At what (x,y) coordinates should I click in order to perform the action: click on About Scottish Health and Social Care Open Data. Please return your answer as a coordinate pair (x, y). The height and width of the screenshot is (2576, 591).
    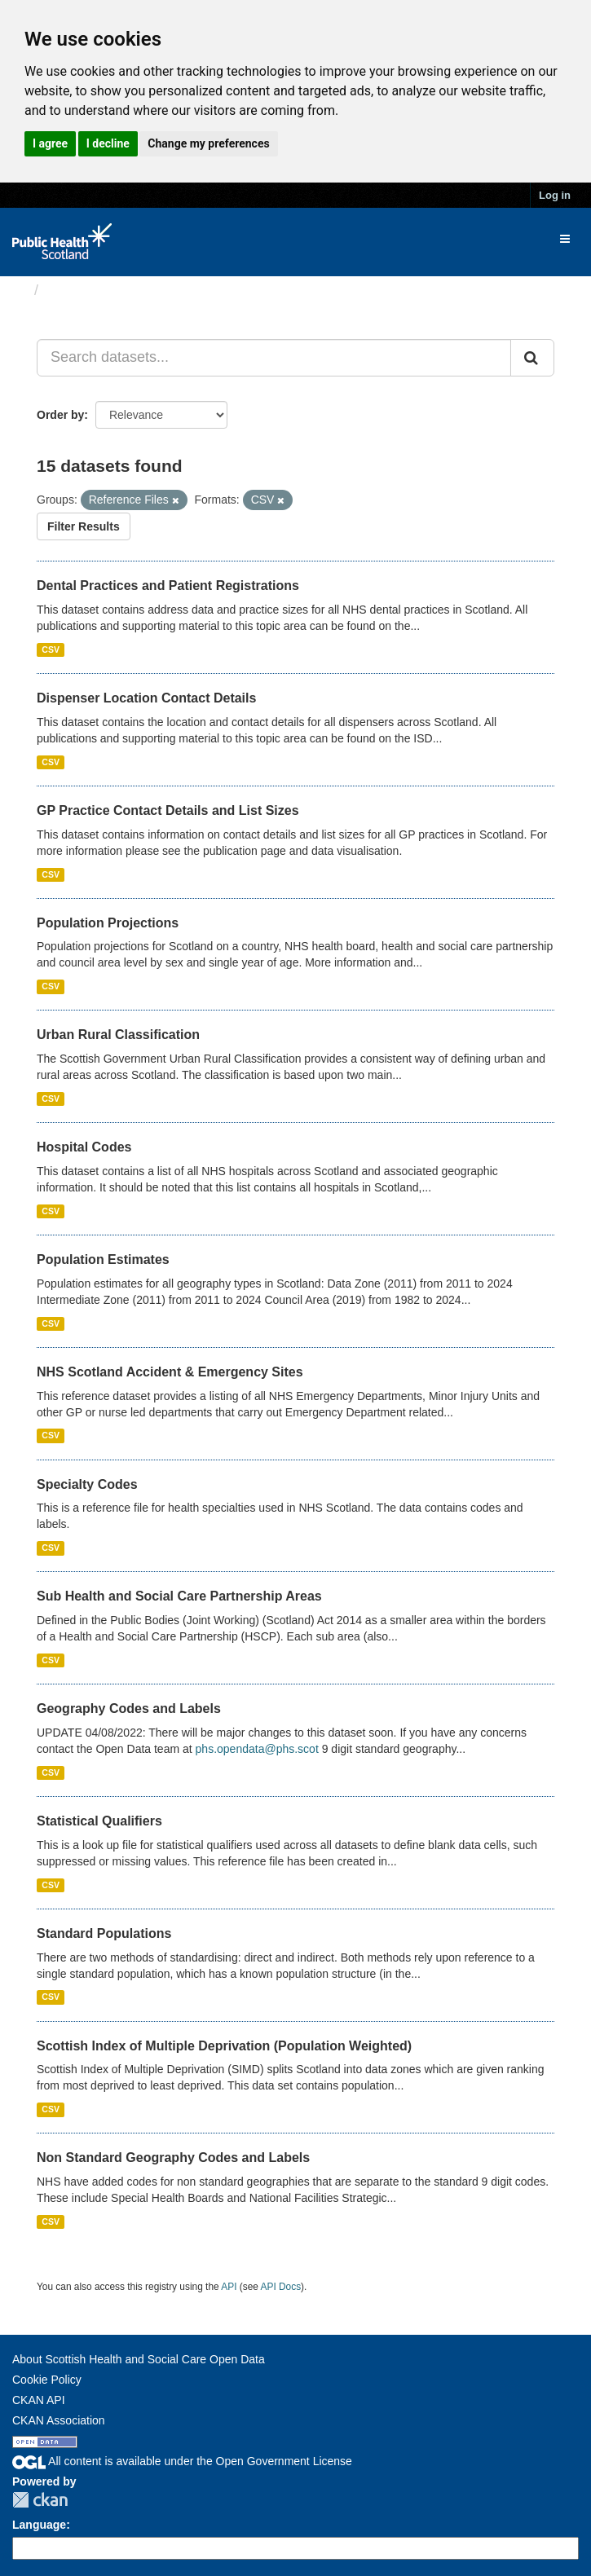
    Looking at the image, I should click on (138, 2359).